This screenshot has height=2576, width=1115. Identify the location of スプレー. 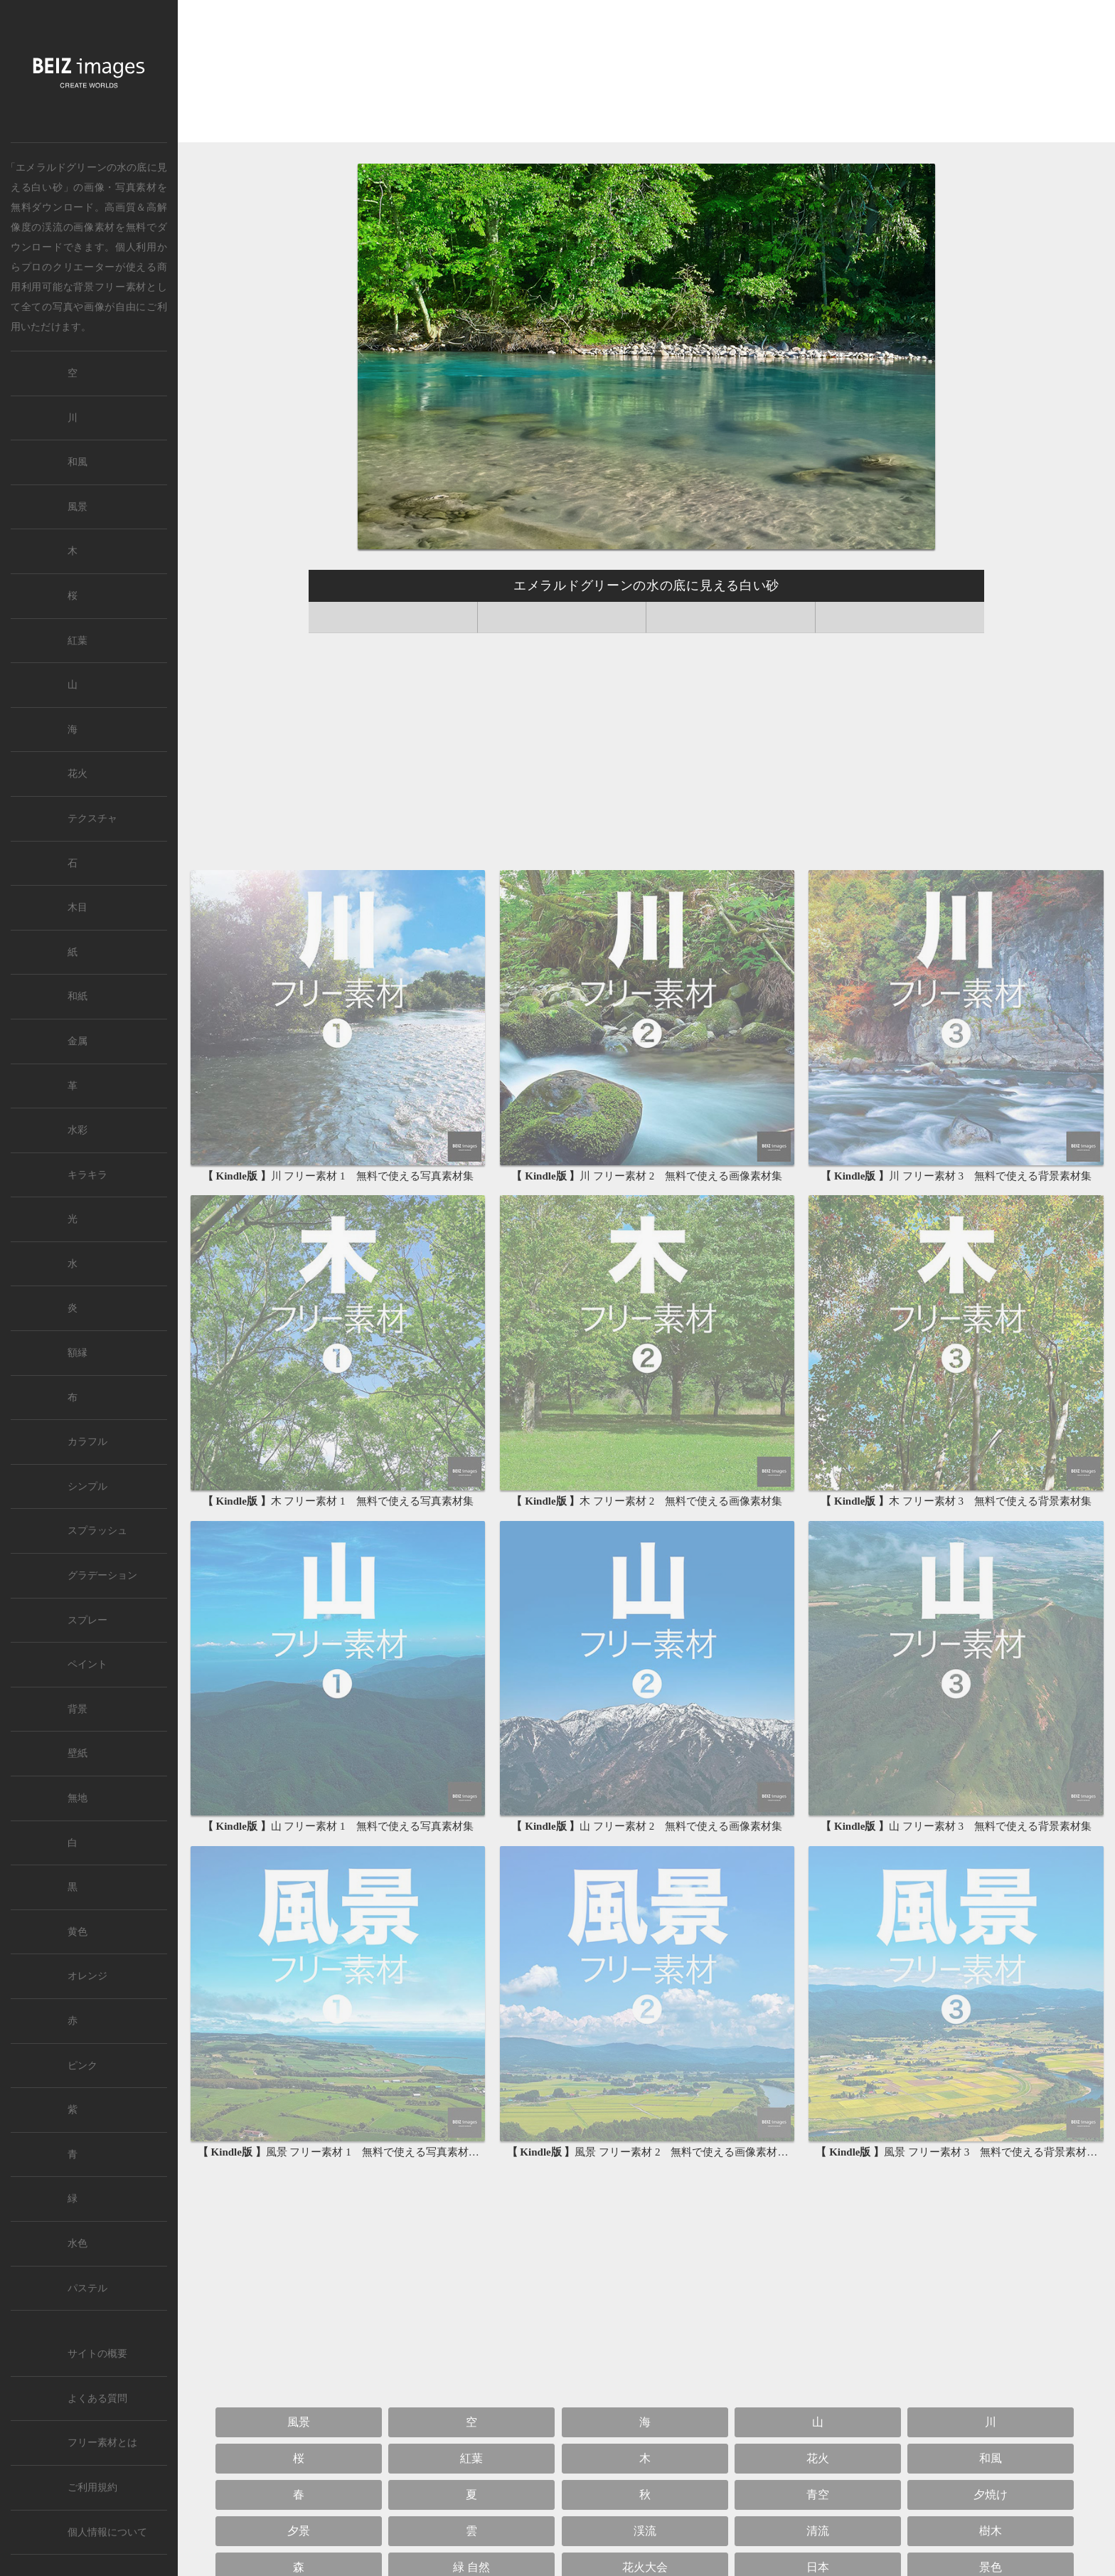
(87, 1620).